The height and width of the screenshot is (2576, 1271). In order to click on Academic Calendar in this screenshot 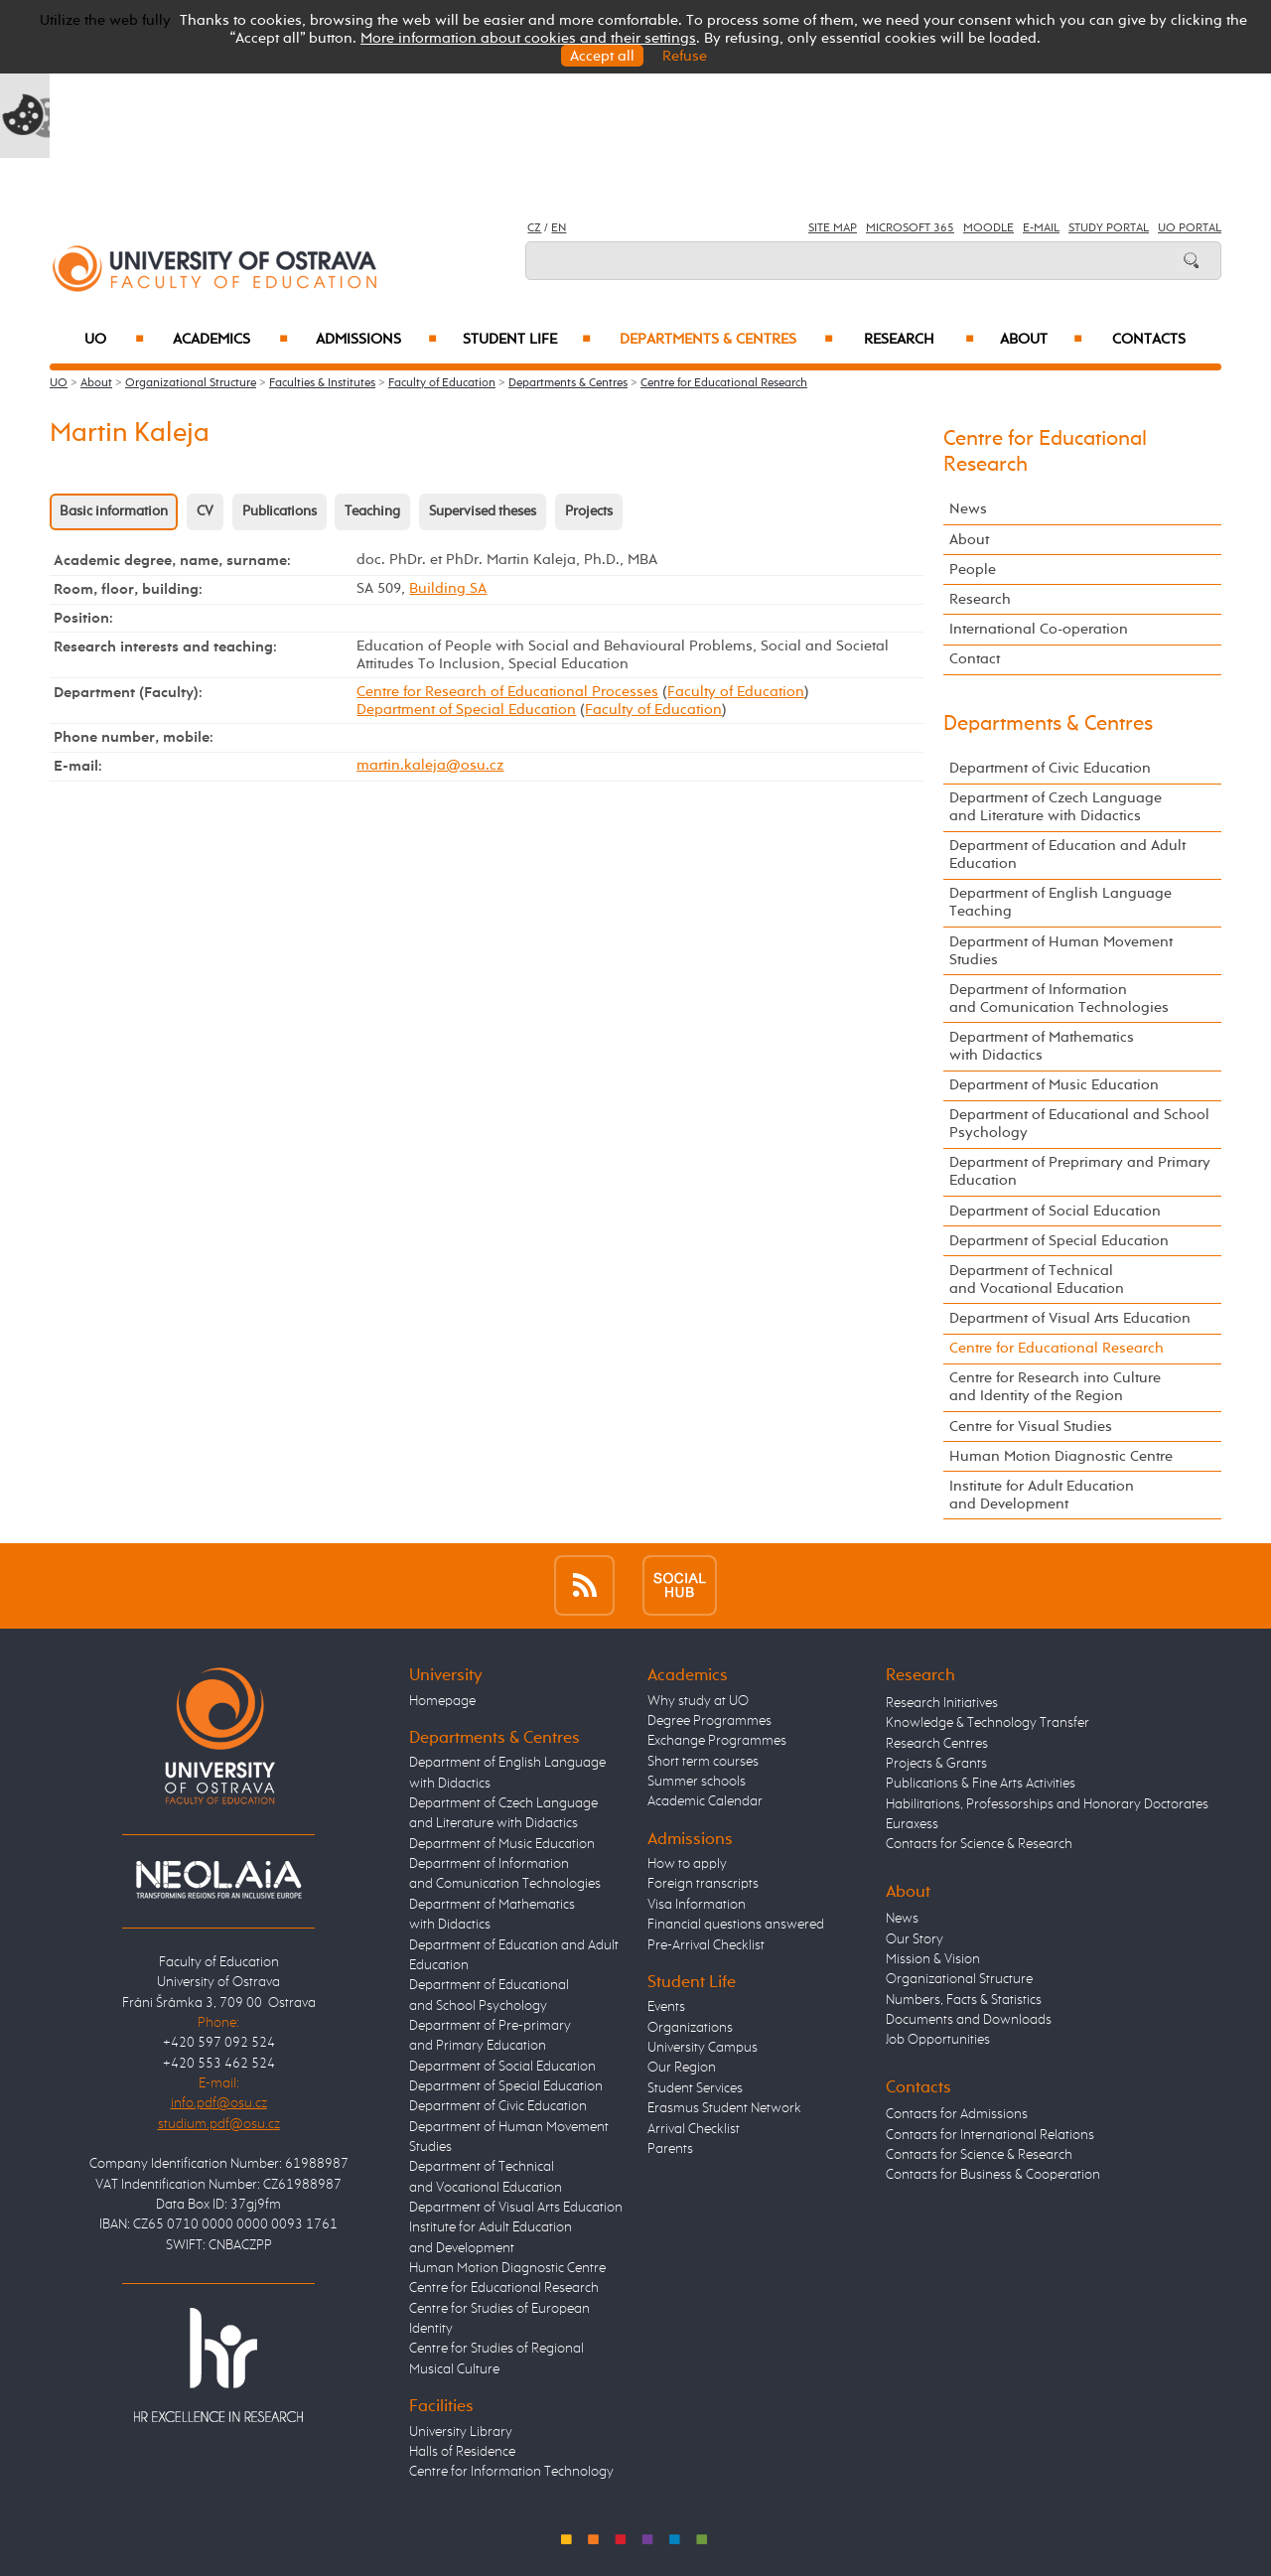, I will do `click(705, 1801)`.